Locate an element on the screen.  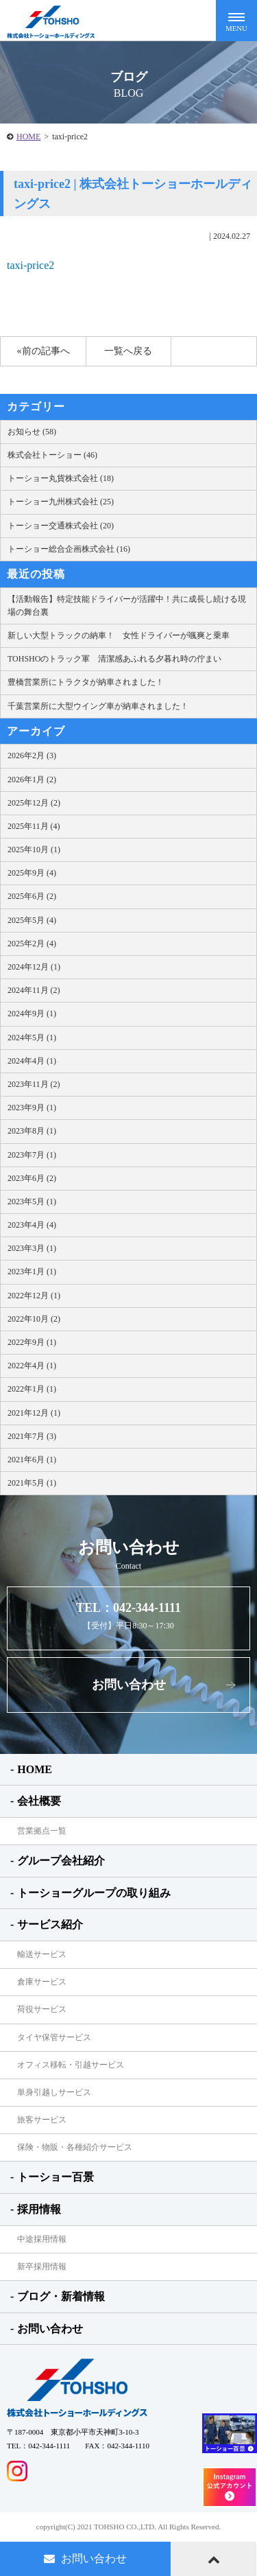
荷役サービス is located at coordinates (41, 2009).